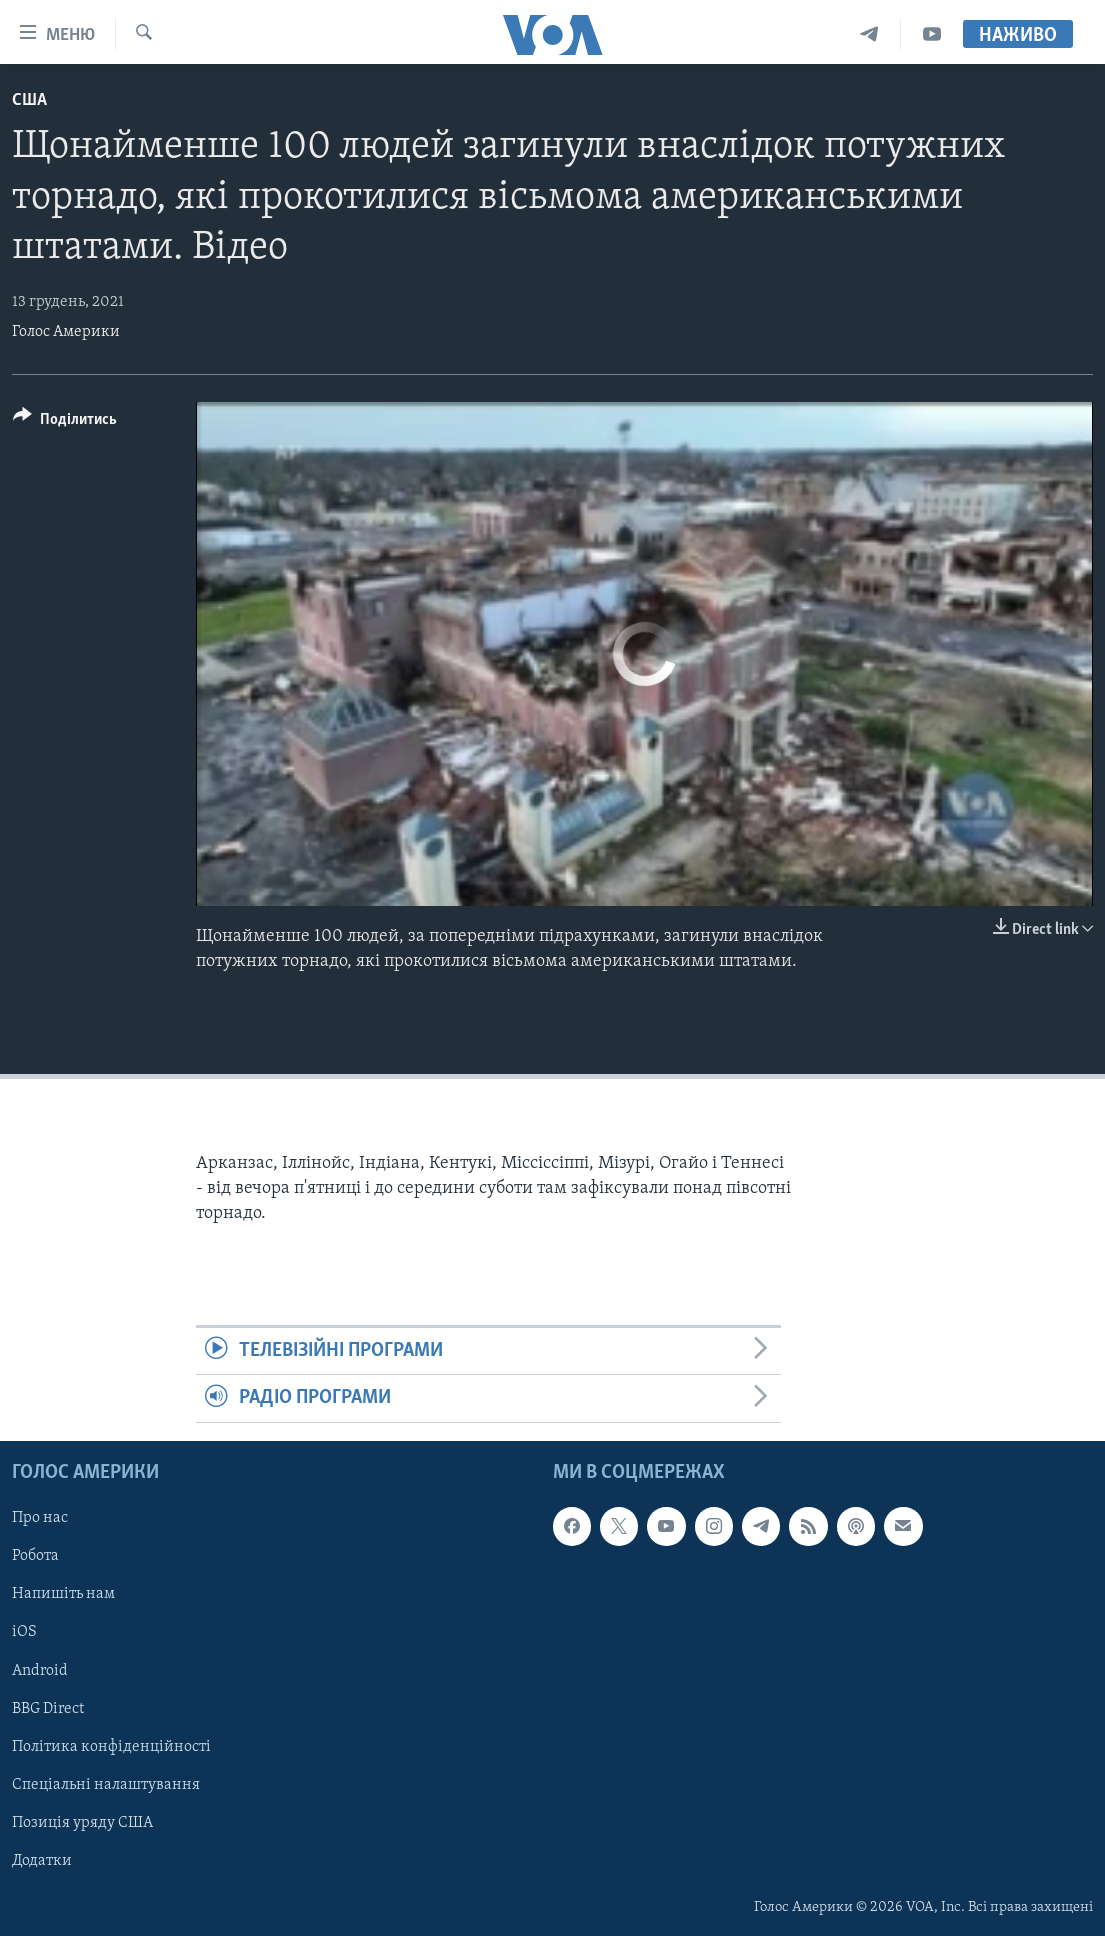 This screenshot has width=1105, height=1936. Describe the element at coordinates (106, 1784) in the screenshot. I see `Спеціальні налаштування` at that location.